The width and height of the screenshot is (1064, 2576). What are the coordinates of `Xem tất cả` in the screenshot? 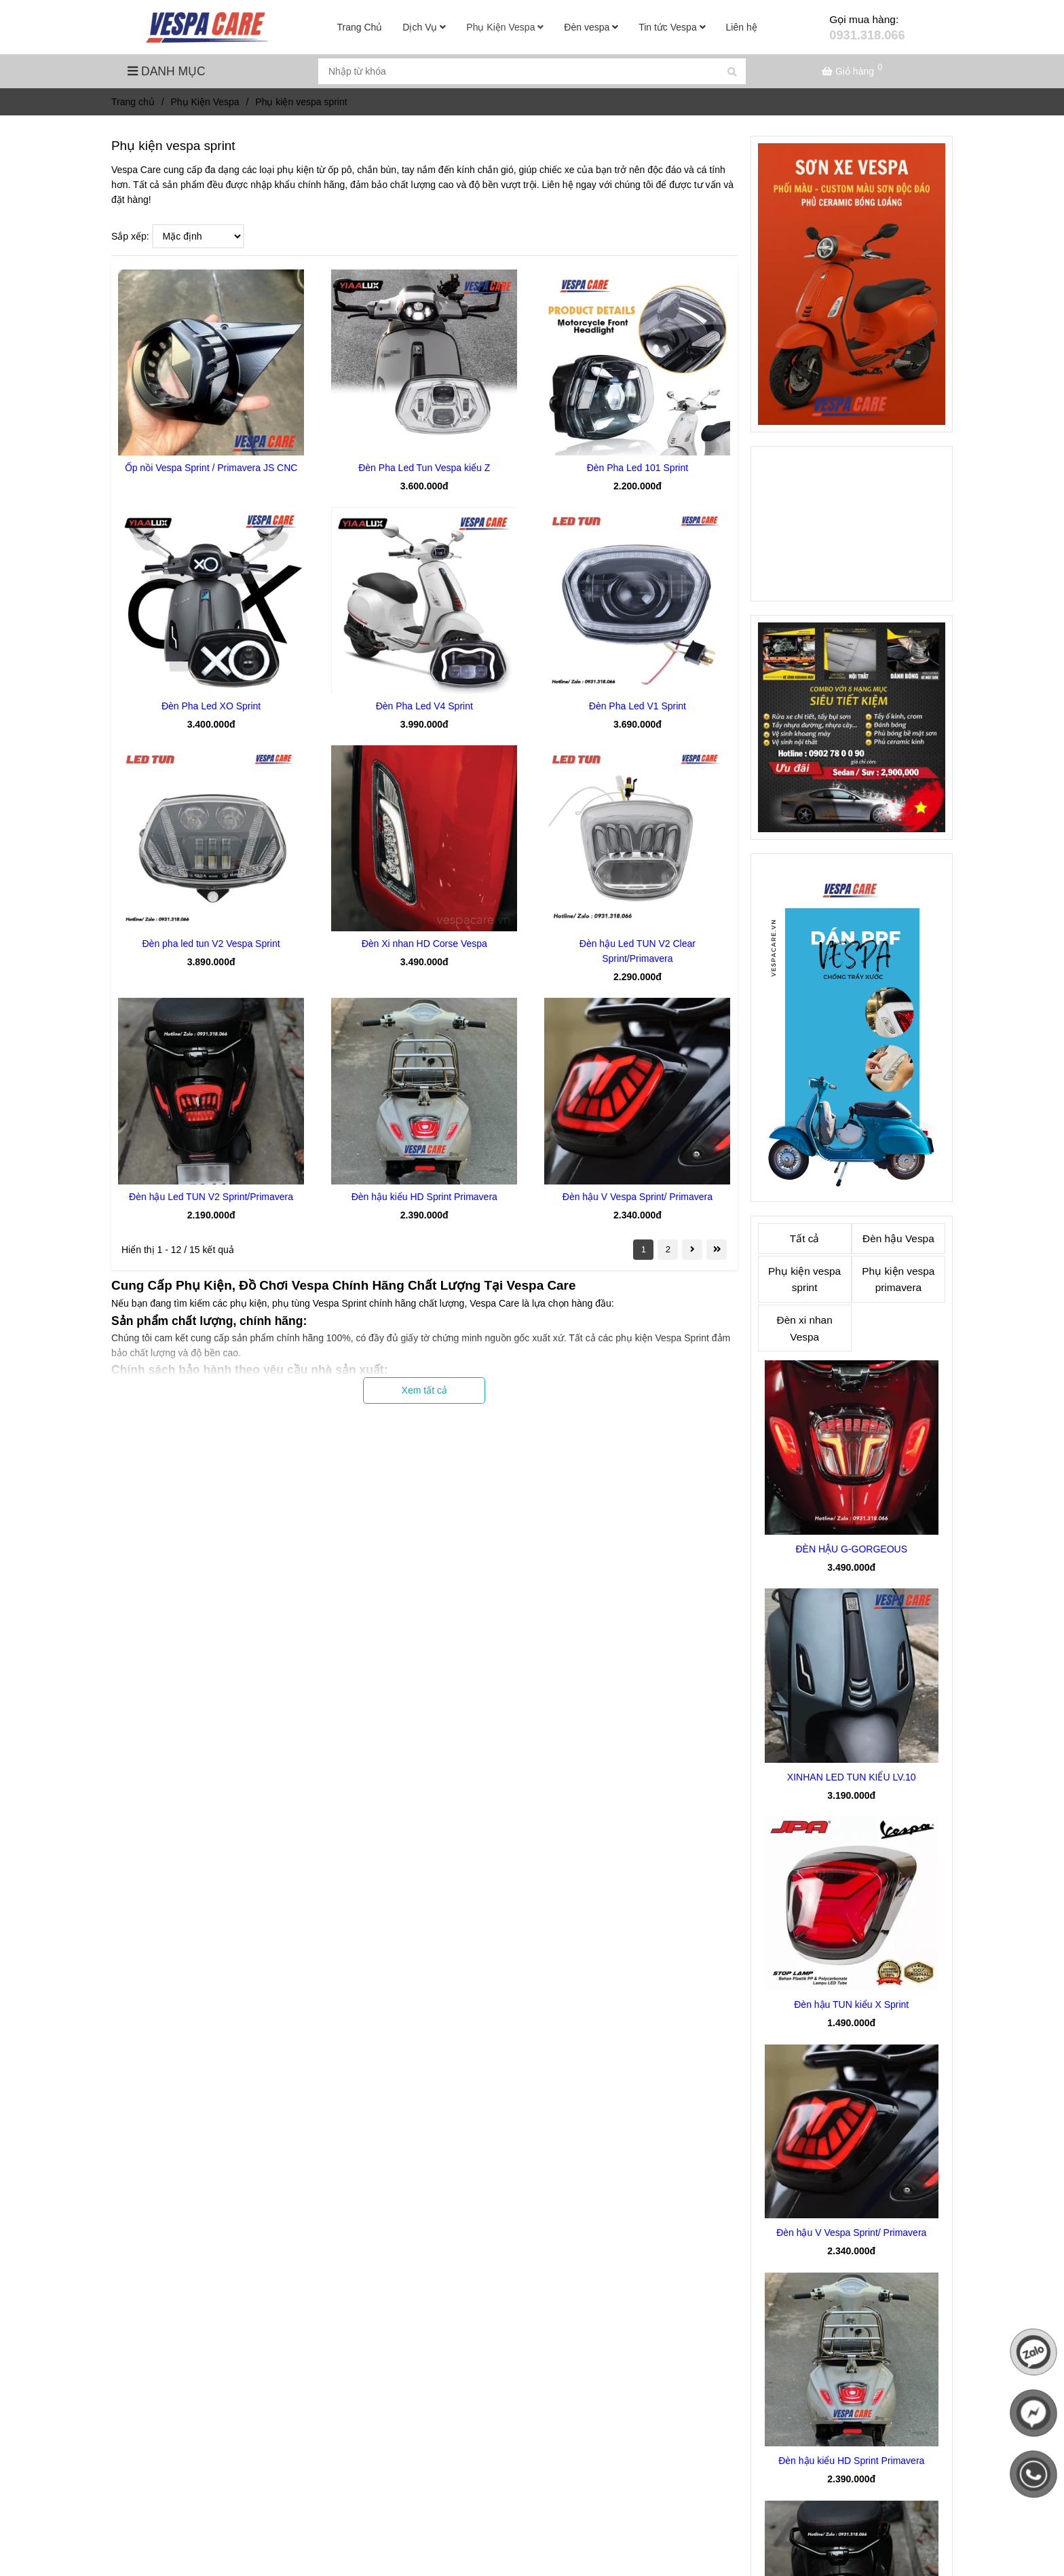 It's located at (424, 1390).